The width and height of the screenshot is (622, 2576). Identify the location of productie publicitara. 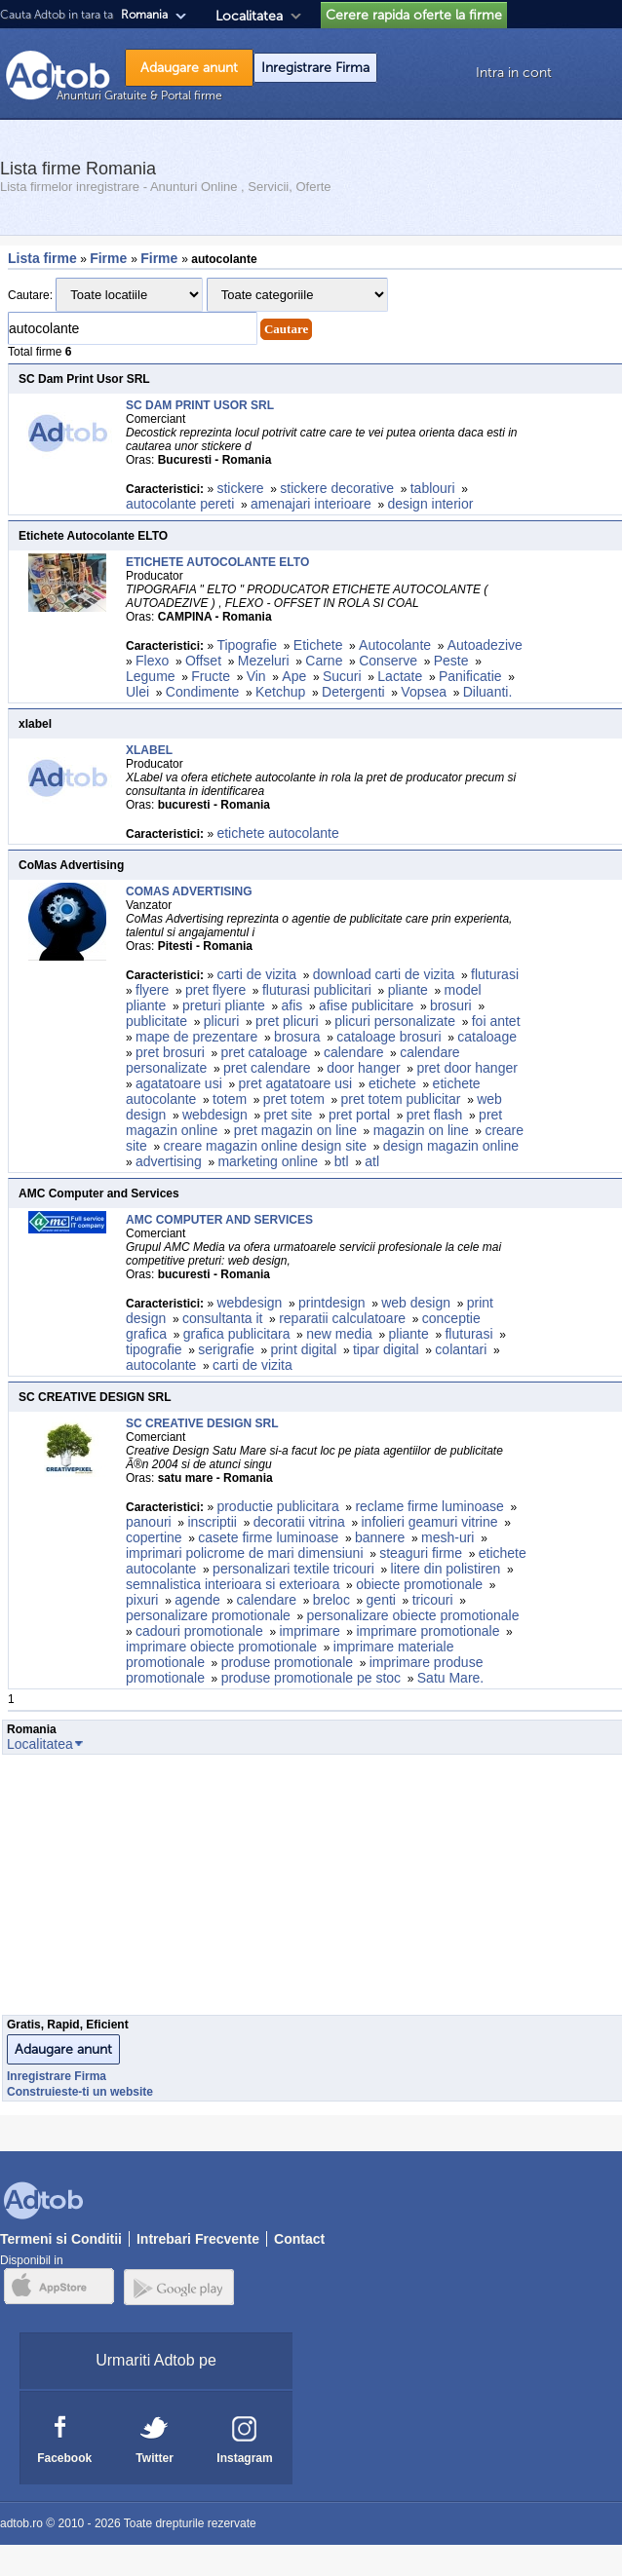
(277, 1506).